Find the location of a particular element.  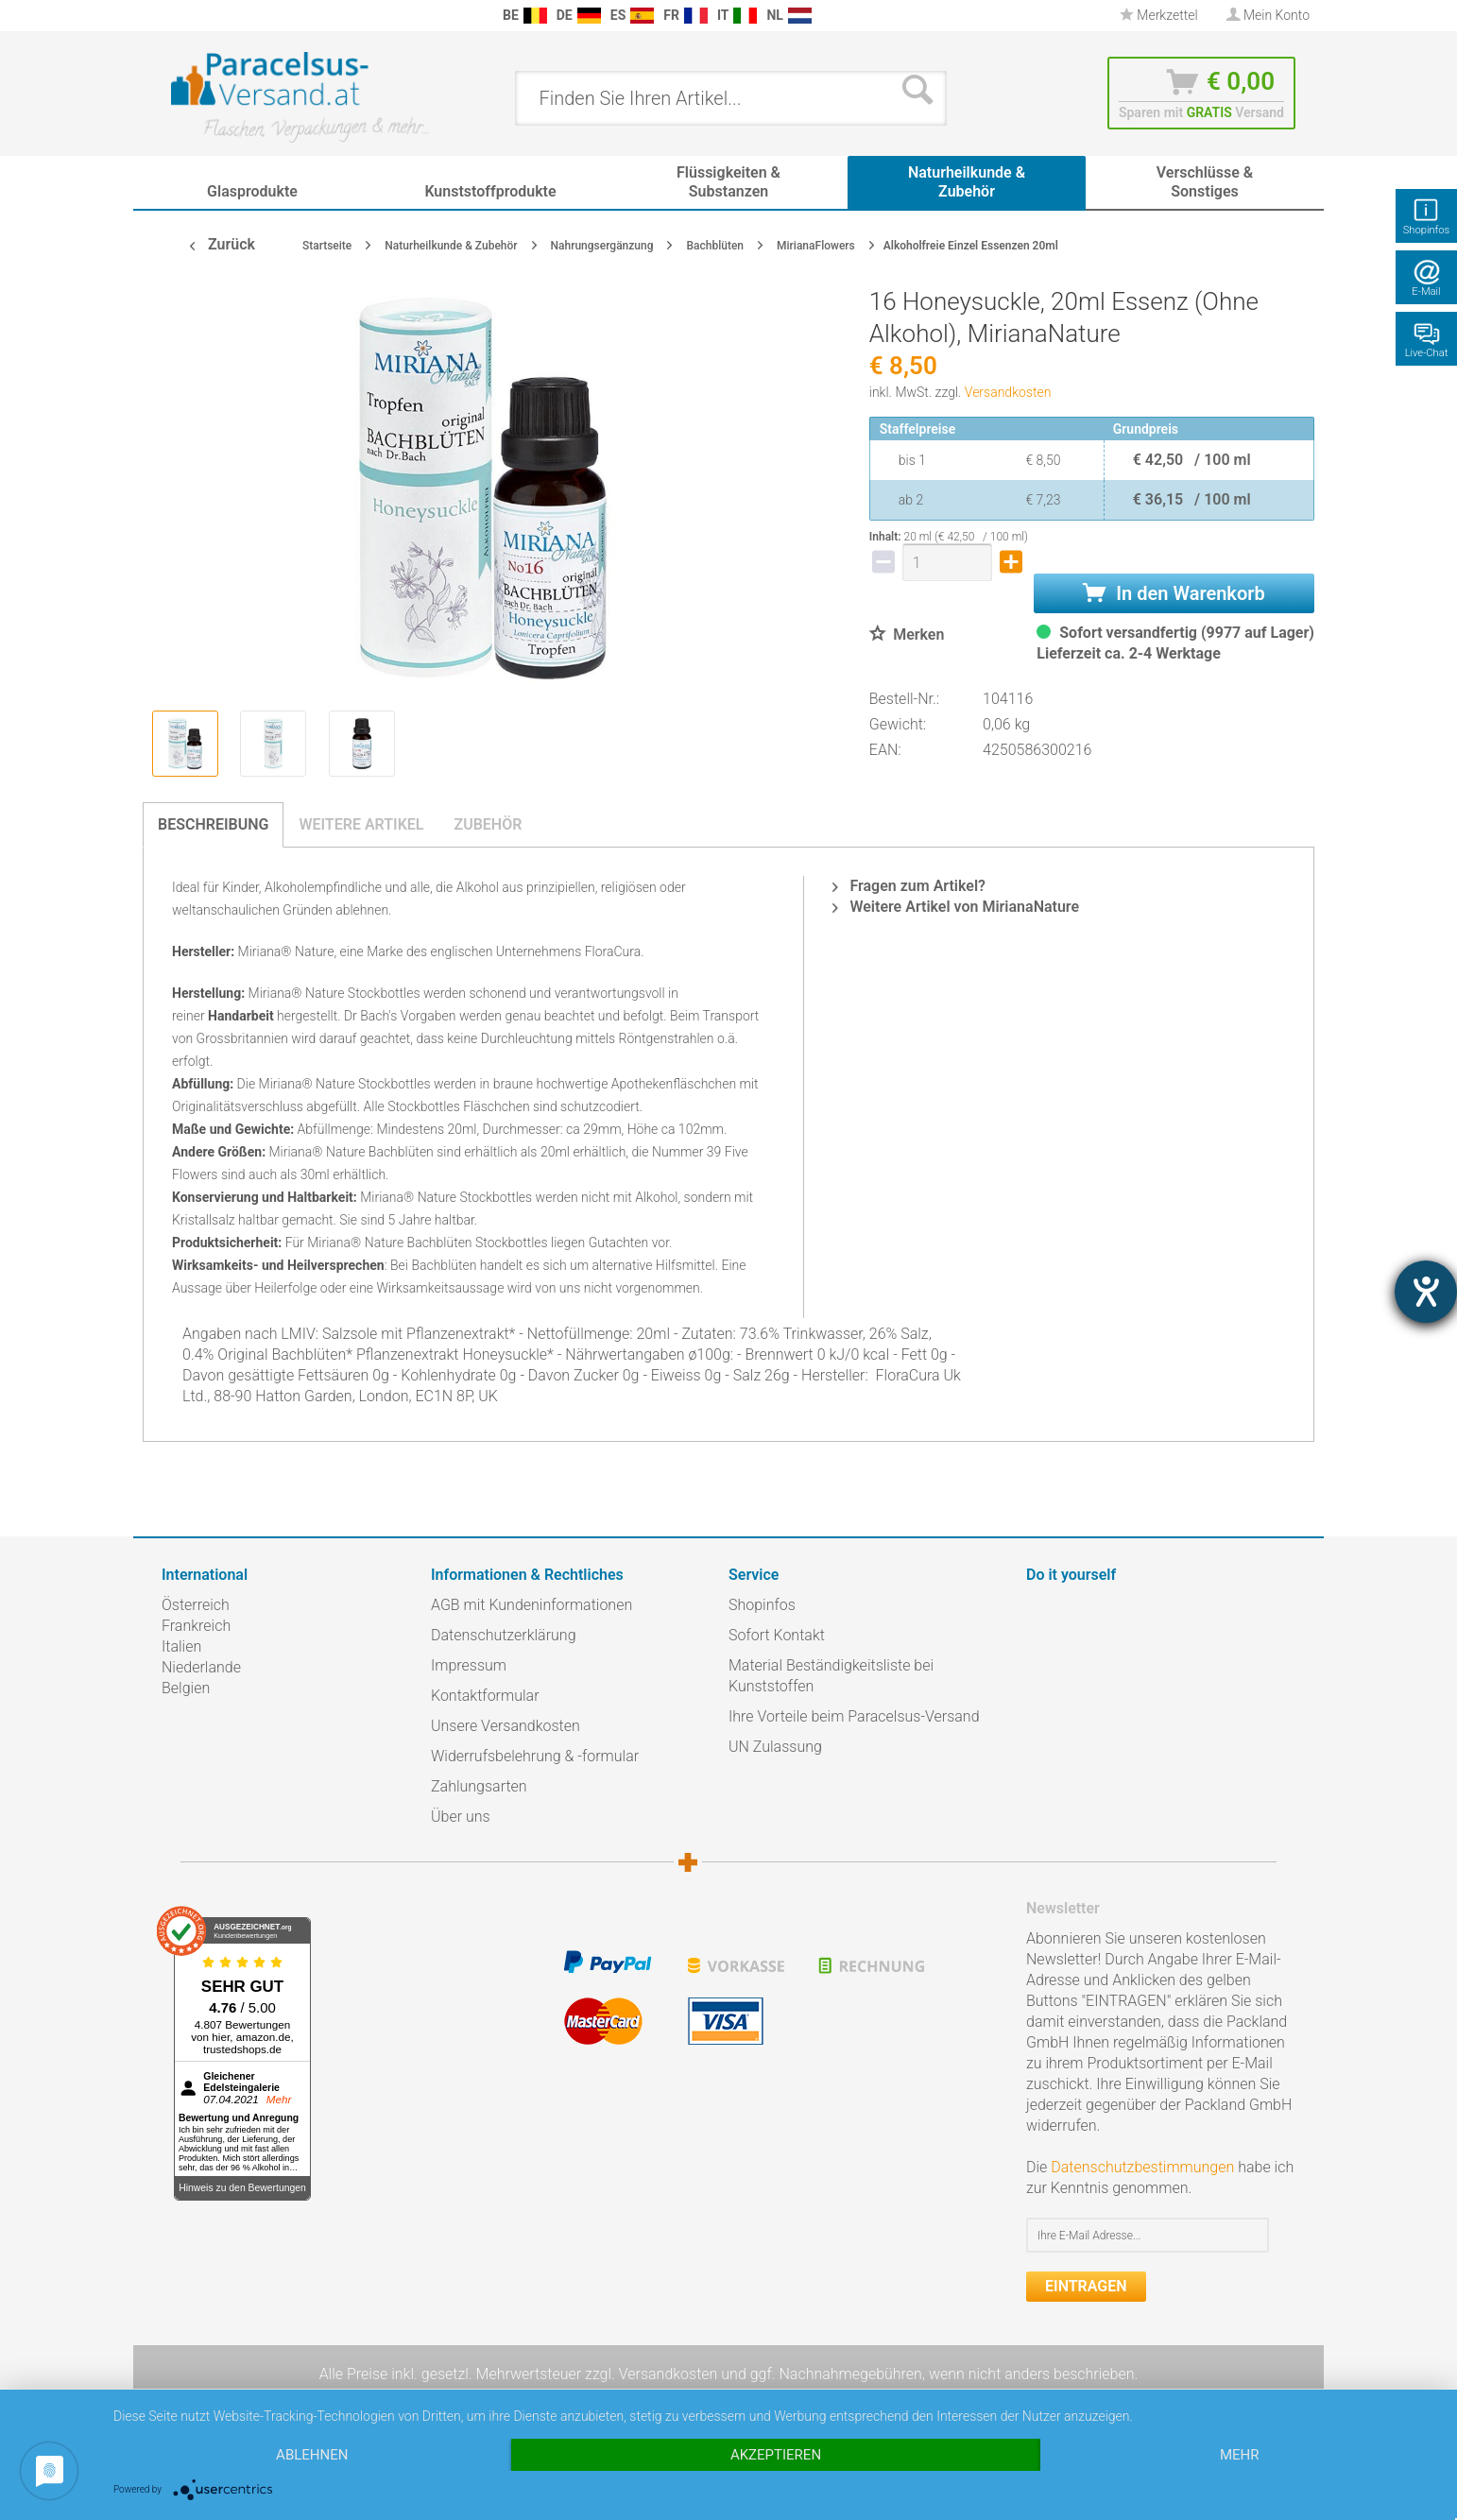

Beschreibung is located at coordinates (213, 824).